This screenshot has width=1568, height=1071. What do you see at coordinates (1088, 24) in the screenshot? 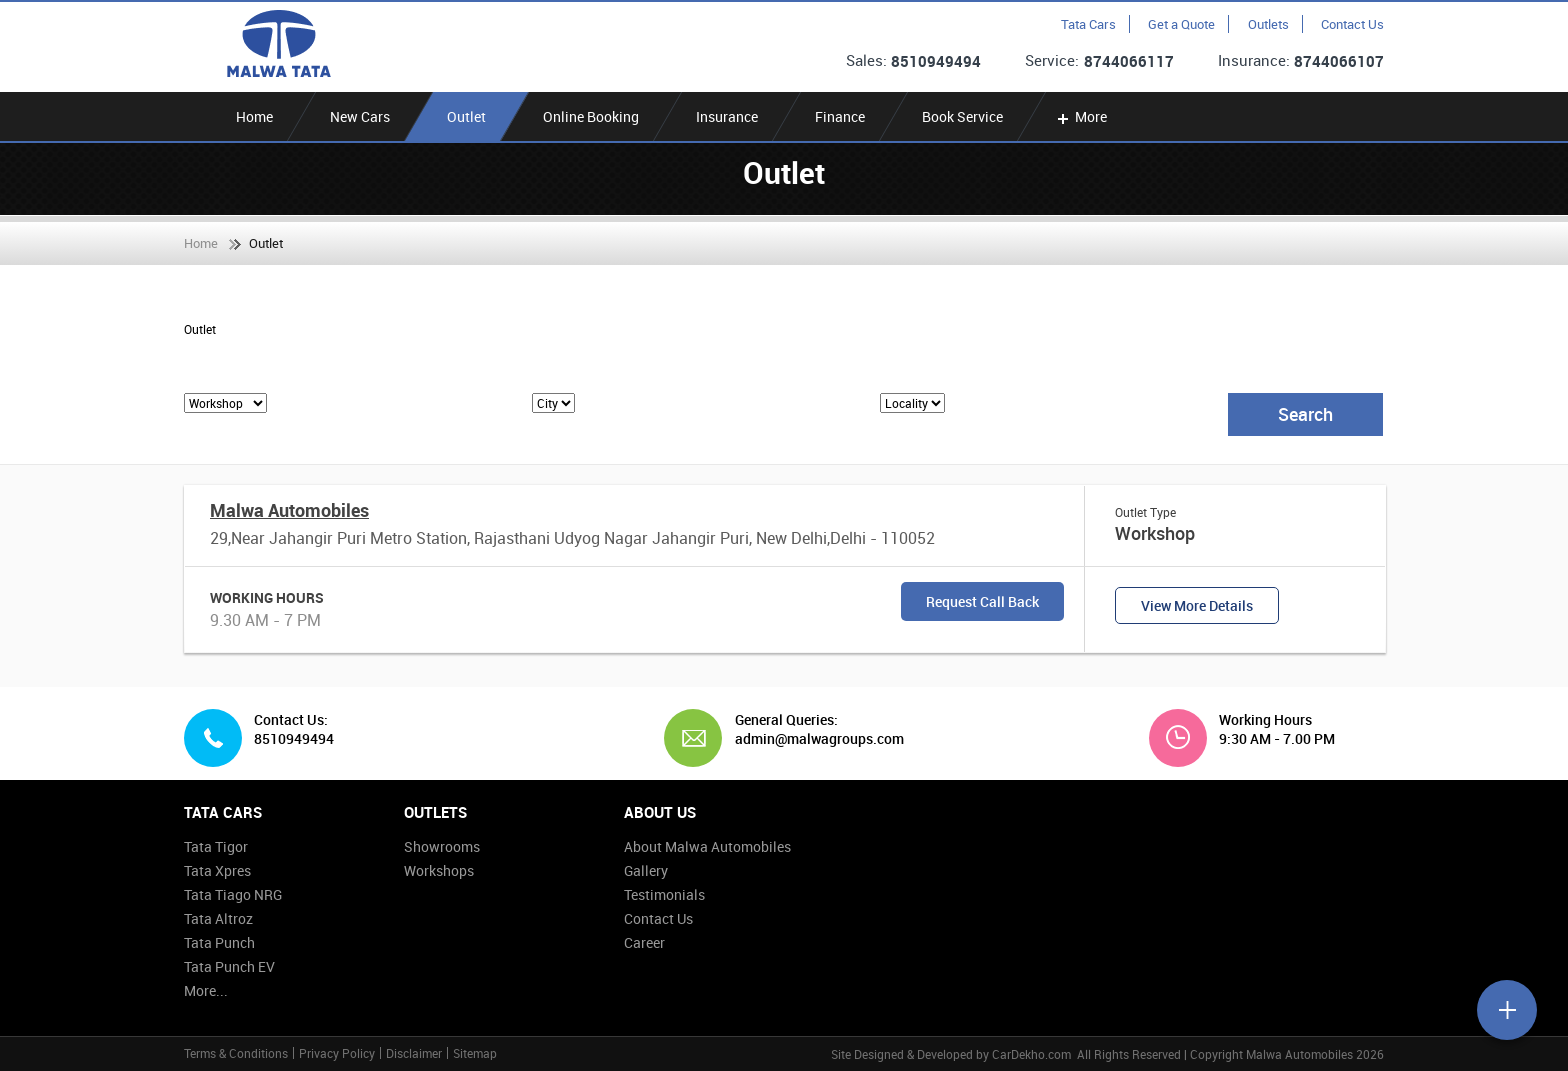
I see `Tata Cars` at bounding box center [1088, 24].